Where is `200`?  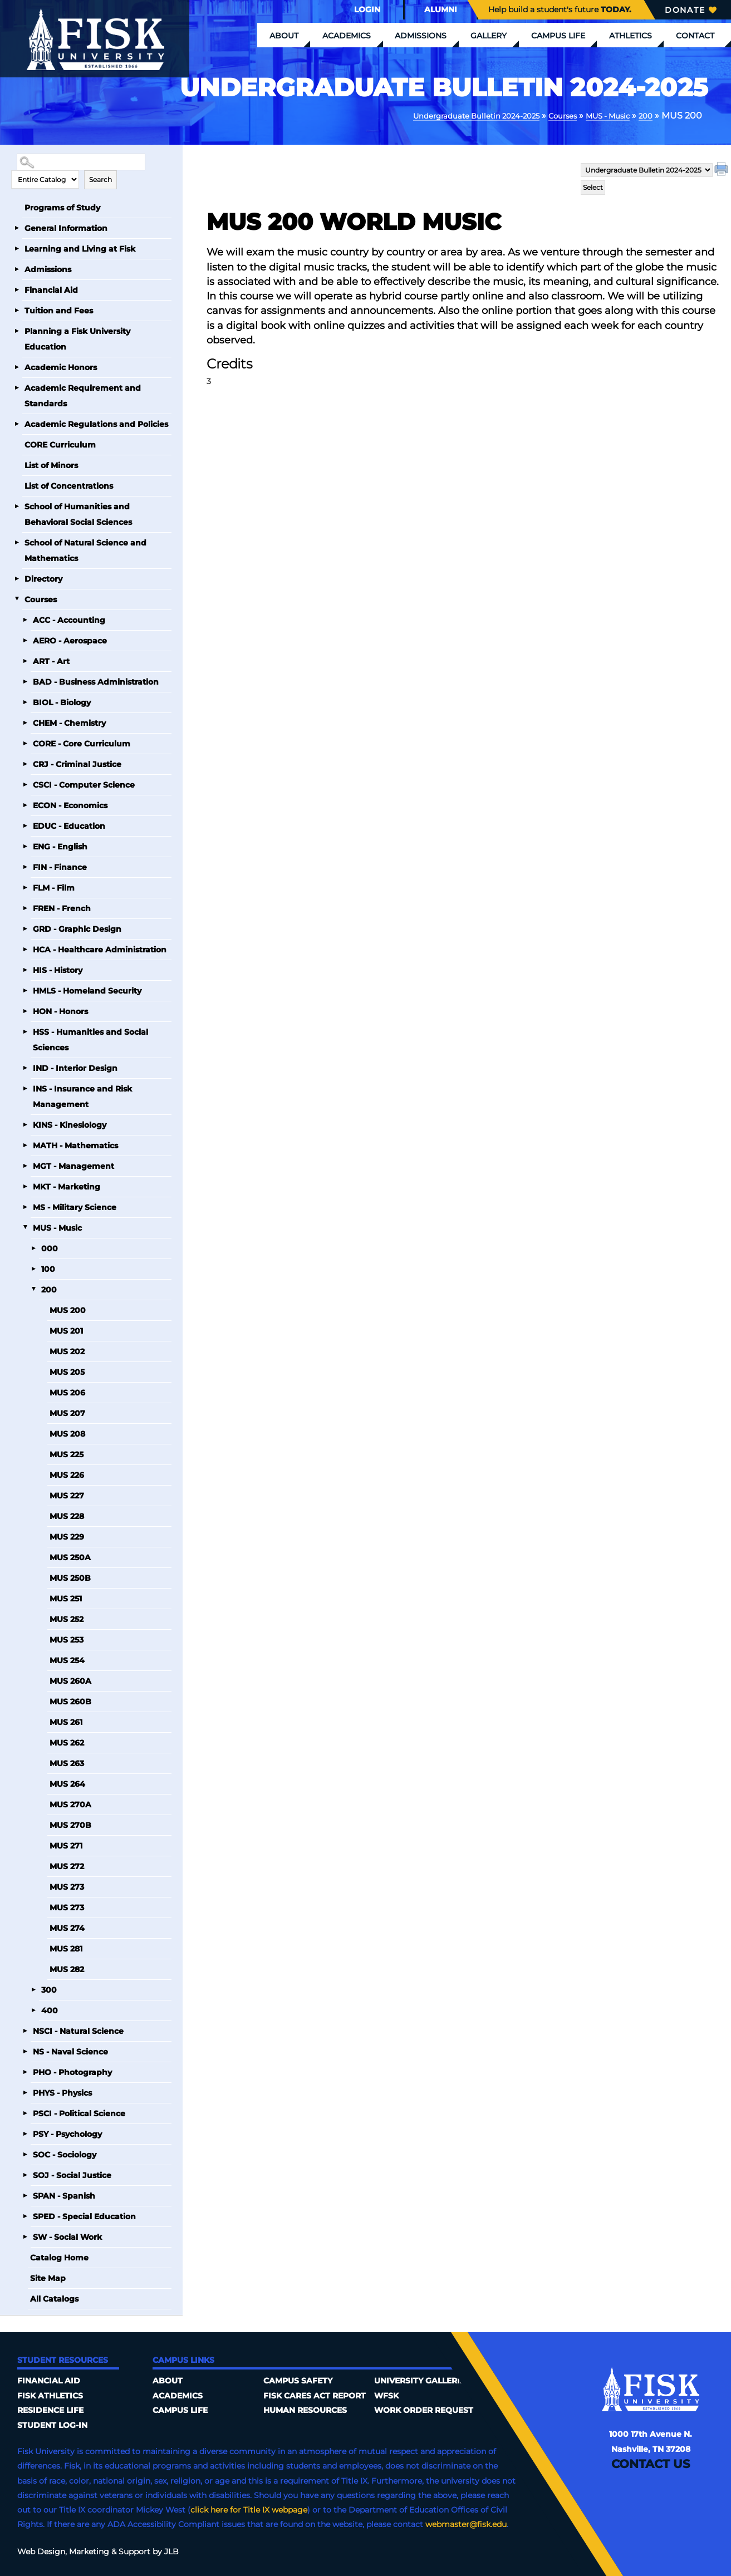
200 is located at coordinates (643, 115).